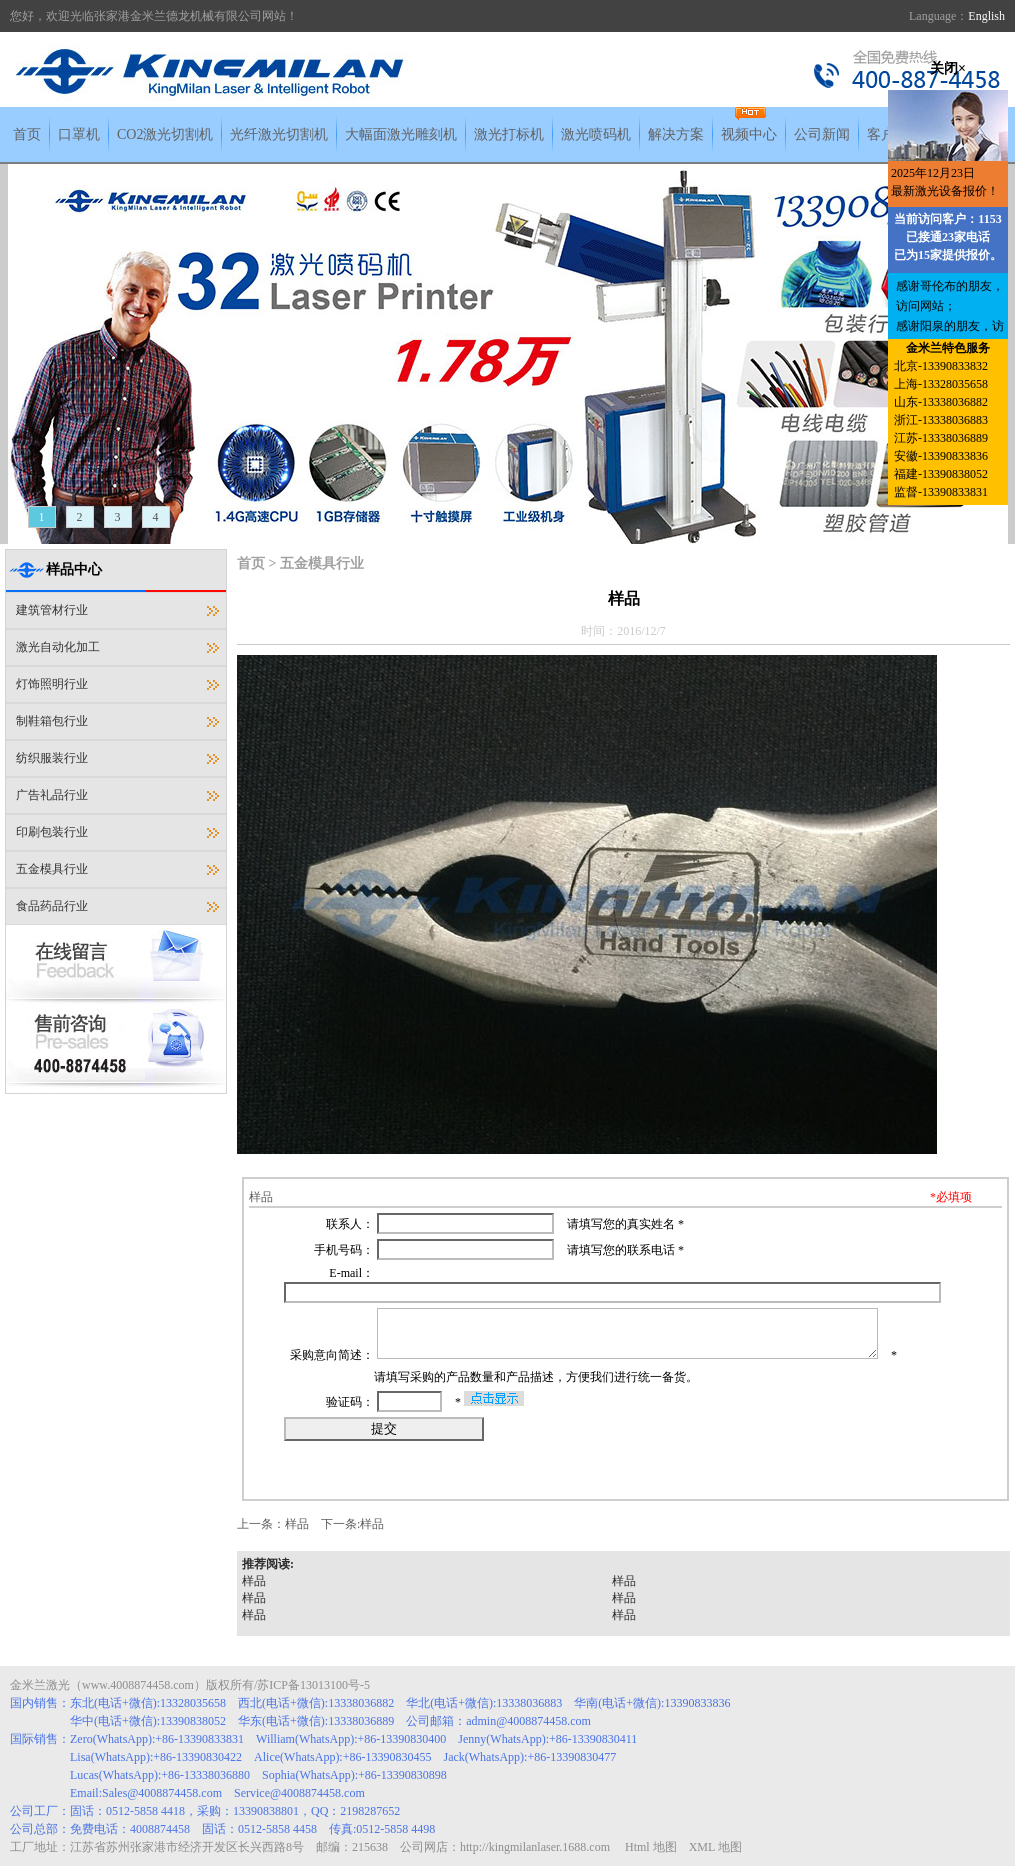 The height and width of the screenshot is (1866, 1015). Describe the element at coordinates (297, 1524) in the screenshot. I see `样品` at that location.